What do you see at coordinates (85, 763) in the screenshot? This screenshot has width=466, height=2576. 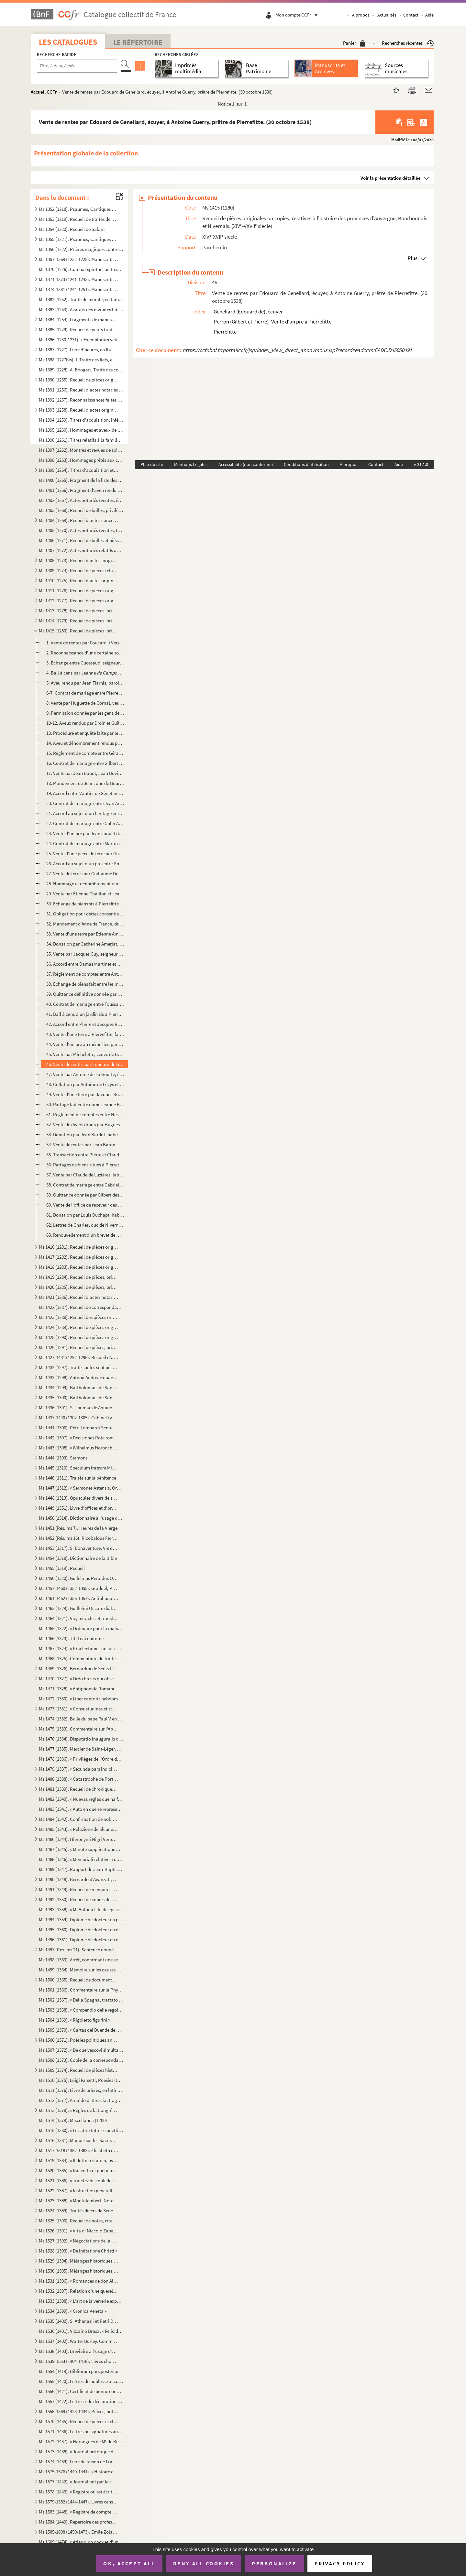 I see `16. Contrat de mariage entre Gilbert Pilaud et Martine, fille de Pierre Guerry, habitants de Pierrefitte...` at bounding box center [85, 763].